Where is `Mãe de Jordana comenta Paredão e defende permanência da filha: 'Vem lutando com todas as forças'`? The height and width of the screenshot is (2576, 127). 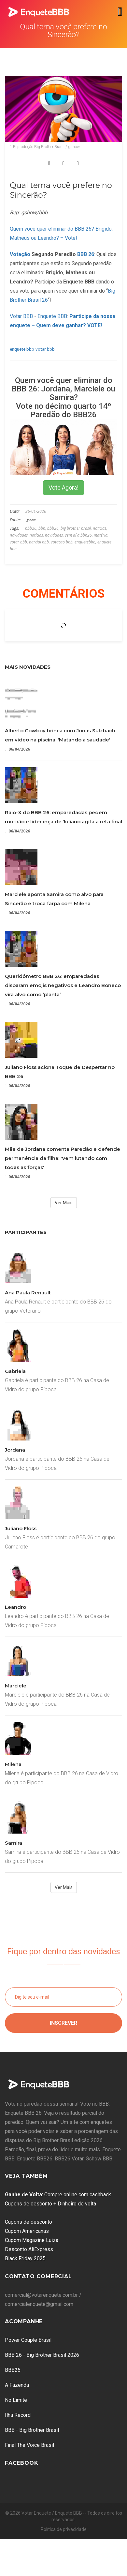
Mãe de Jordana comenta Paredão e defende permanência da filha: 'Vem lutando com todas as forças' is located at coordinates (62, 1158).